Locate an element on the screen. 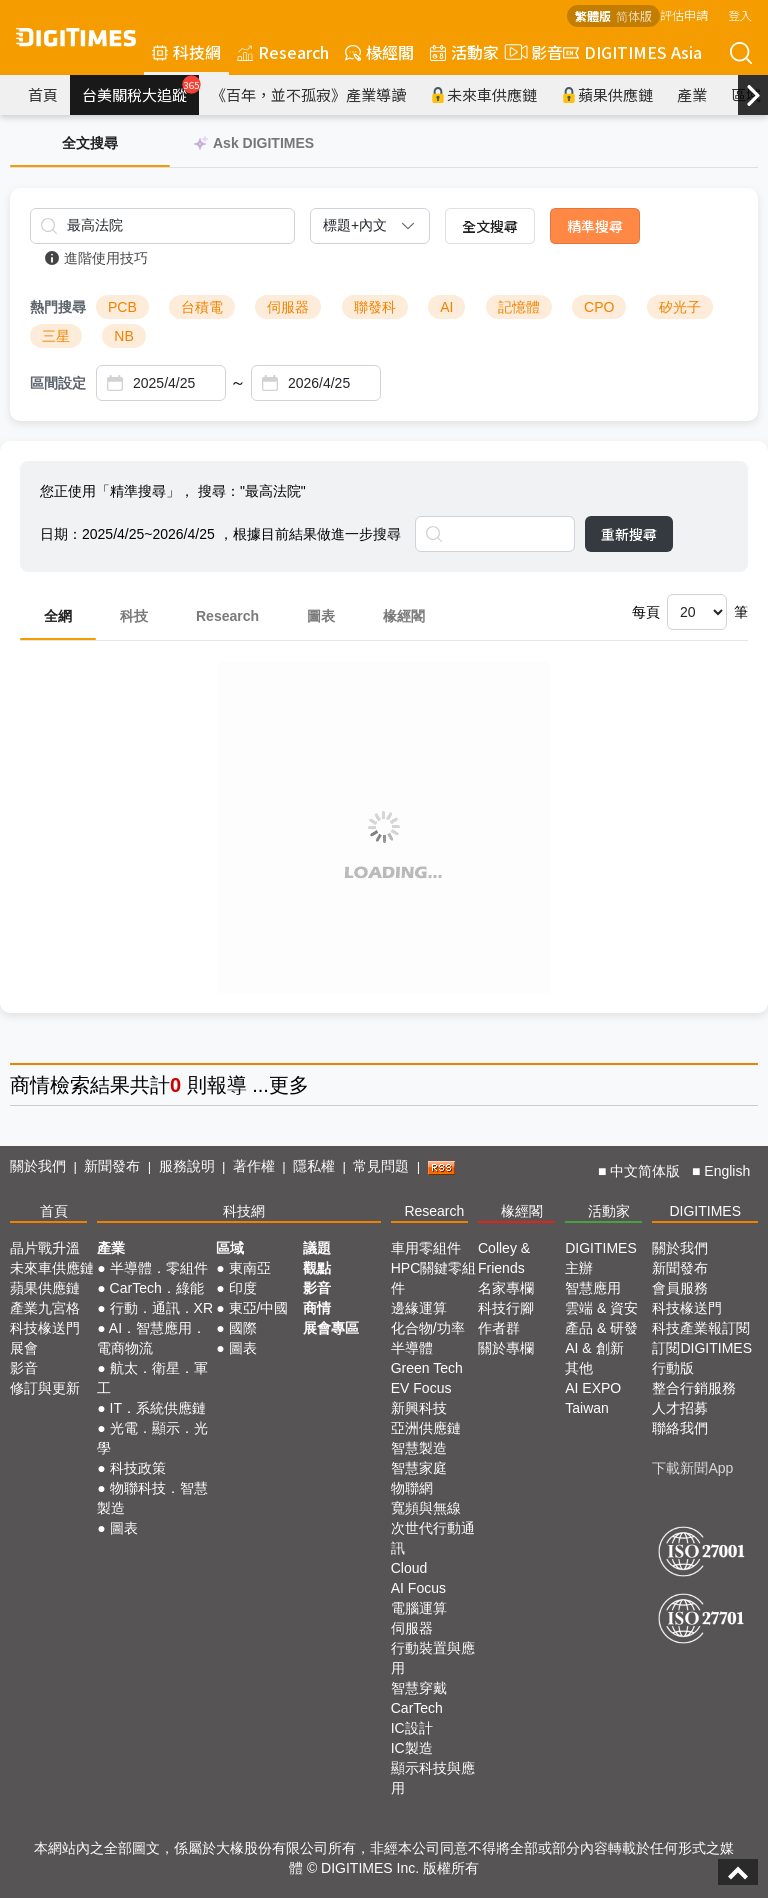  區間設定 is located at coordinates (58, 383).